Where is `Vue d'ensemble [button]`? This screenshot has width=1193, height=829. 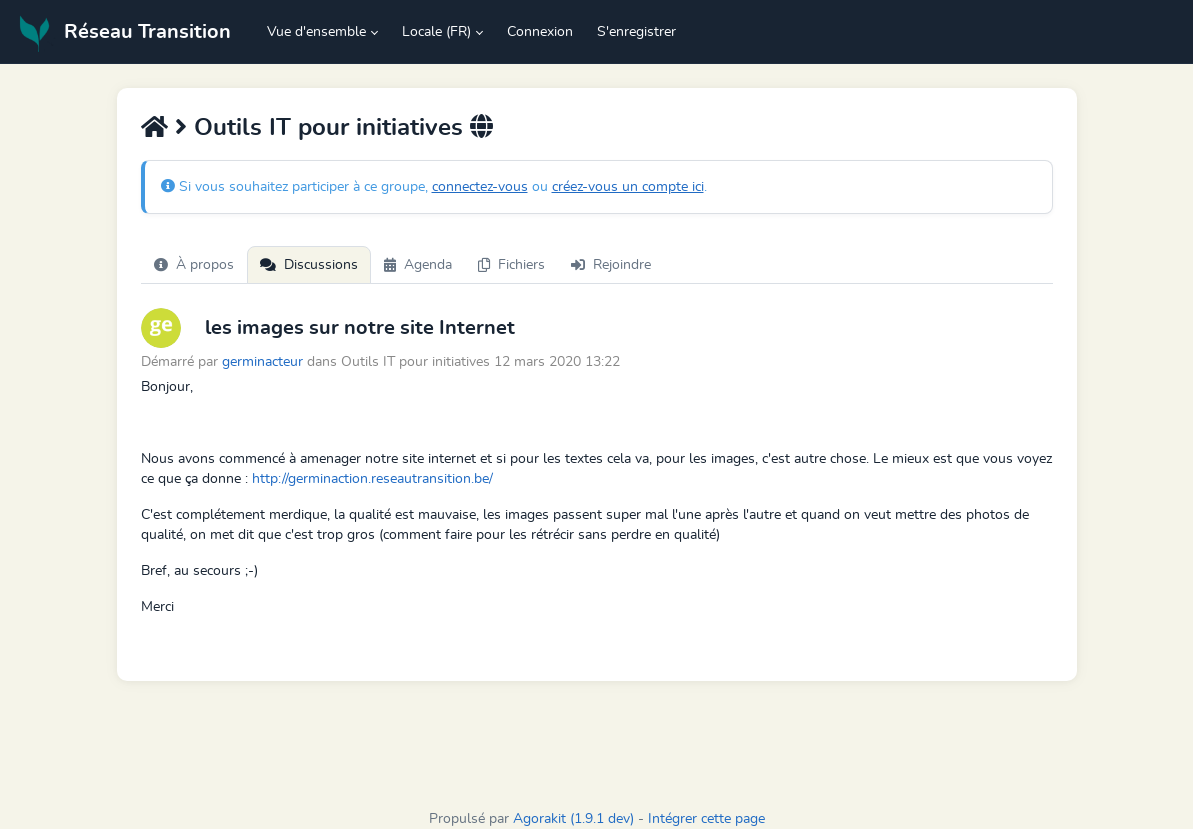
Vue d'ensemble [button] is located at coordinates (316, 32).